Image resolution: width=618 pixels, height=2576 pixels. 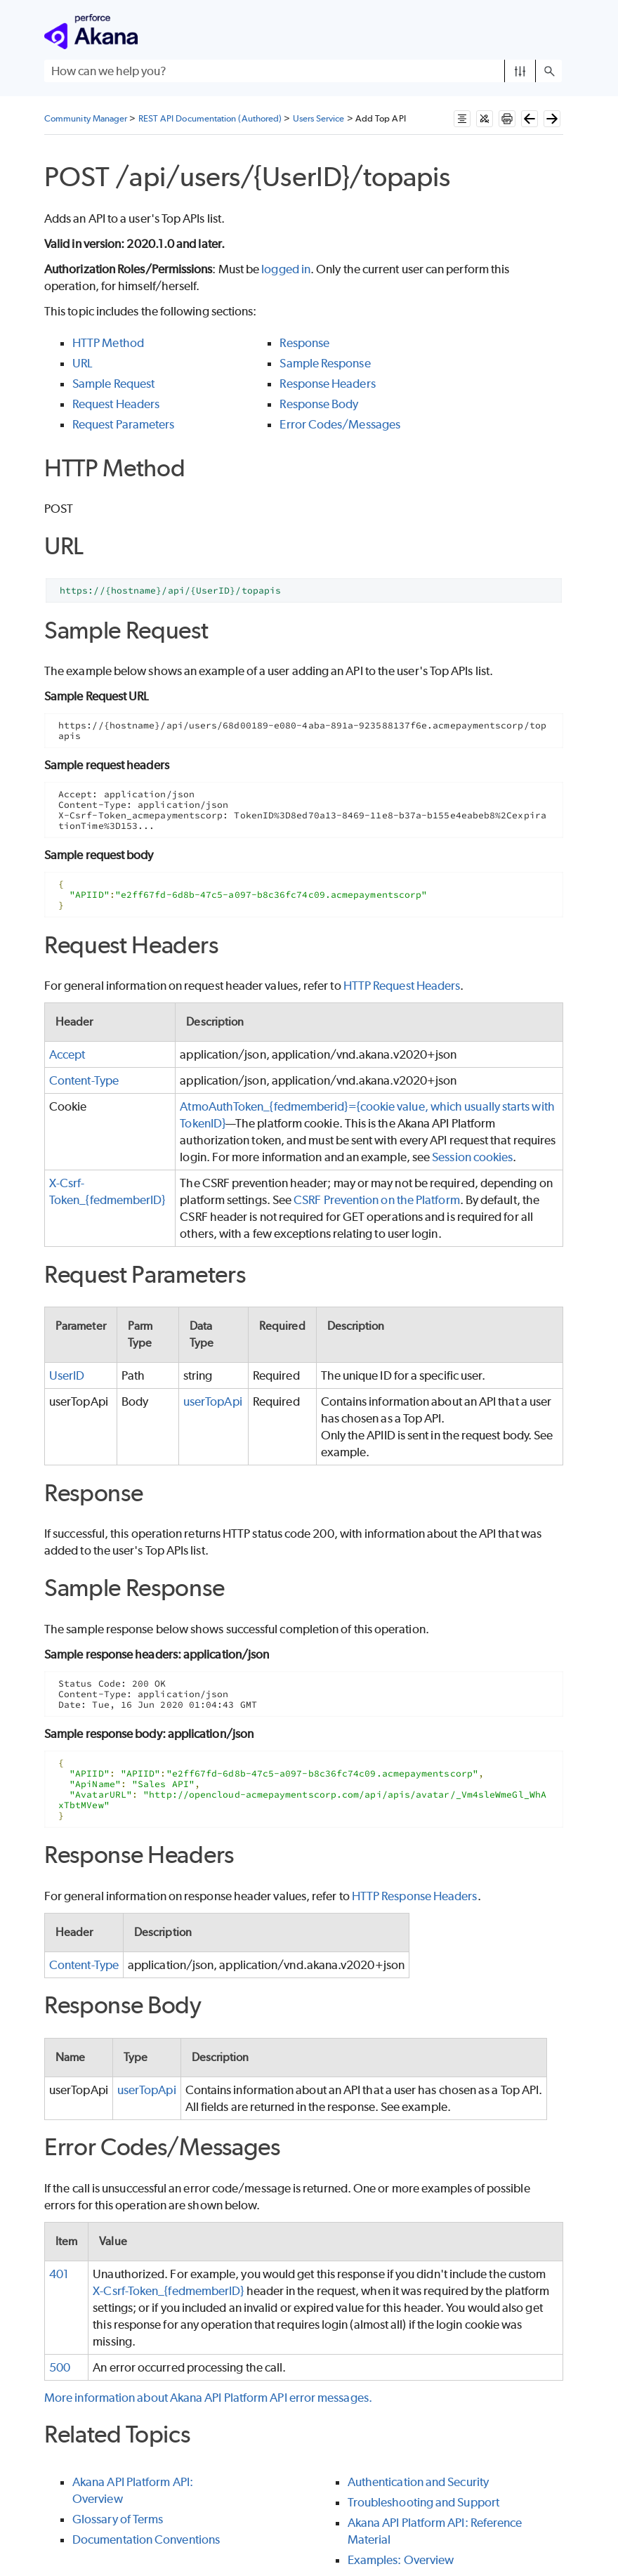 What do you see at coordinates (325, 363) in the screenshot?
I see `Sample Response` at bounding box center [325, 363].